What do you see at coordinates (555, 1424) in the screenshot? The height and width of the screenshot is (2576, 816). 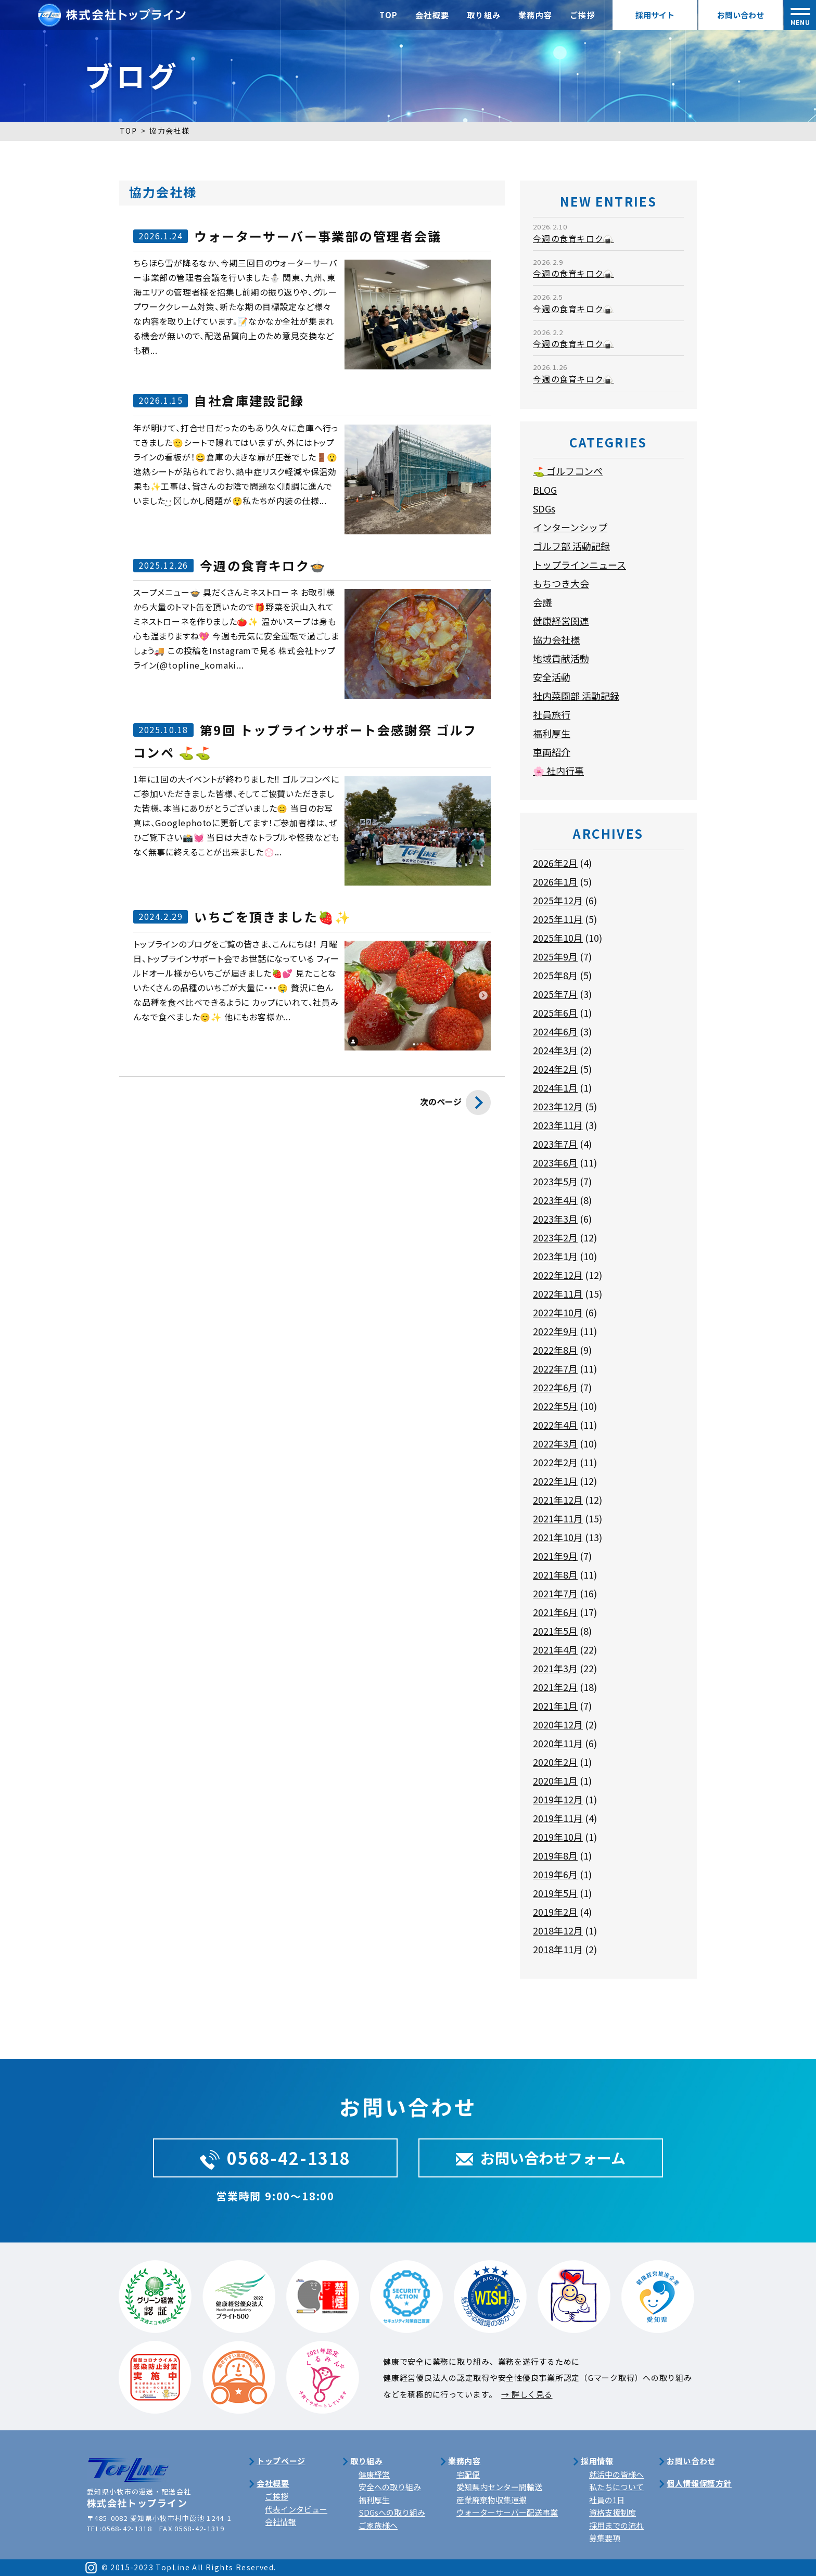 I see `2022年4月` at bounding box center [555, 1424].